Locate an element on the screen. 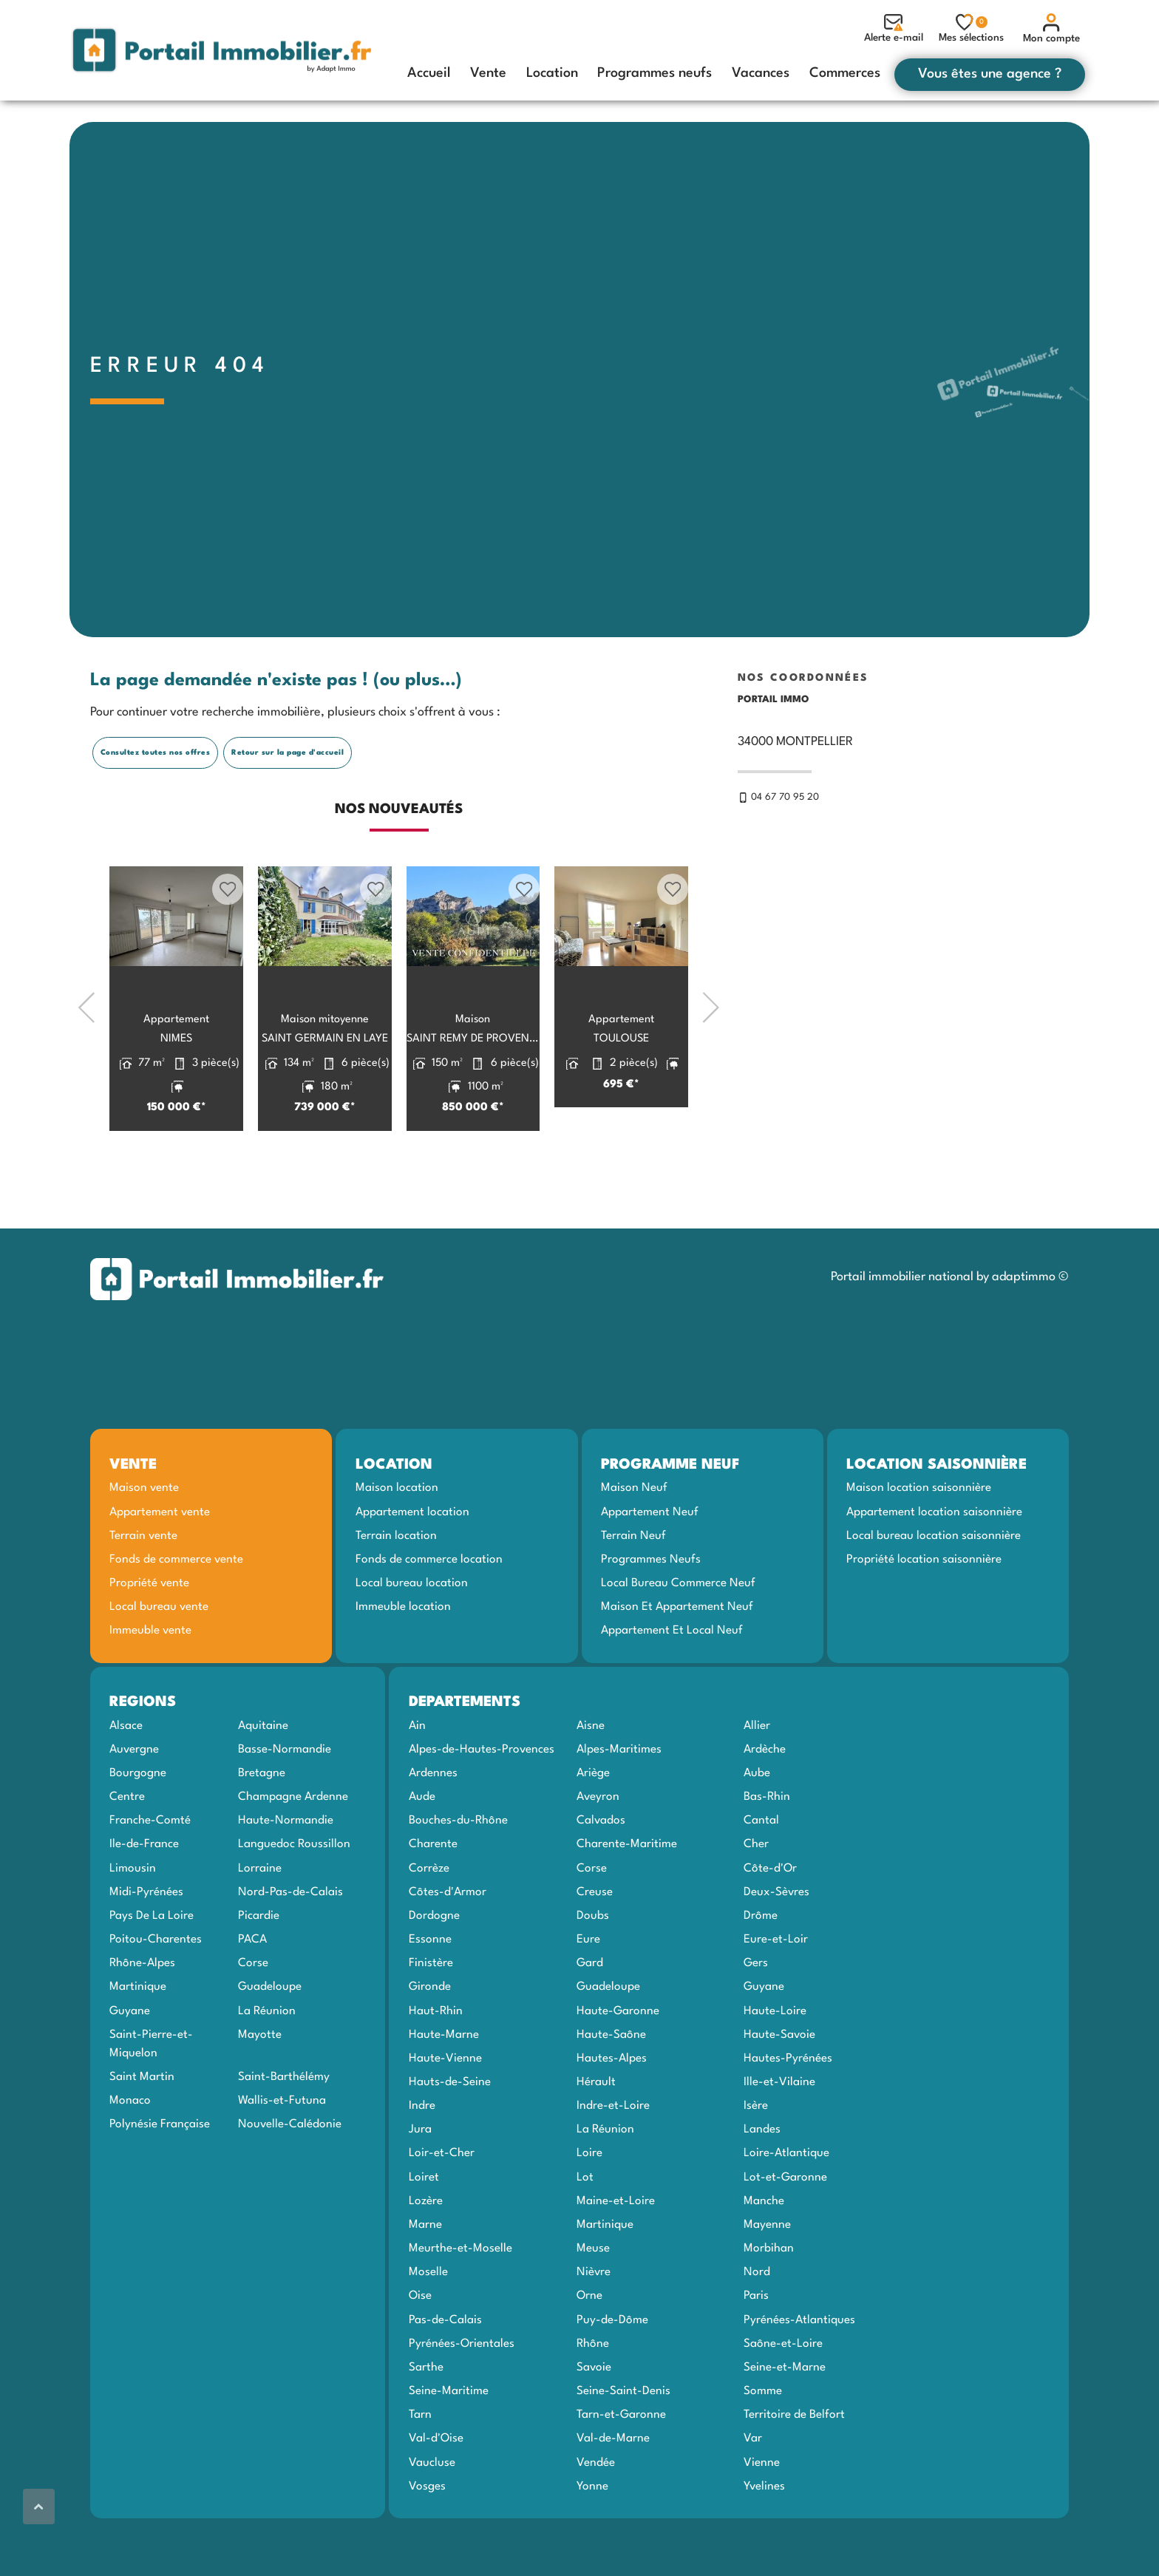  Rhône-Alpes is located at coordinates (142, 2019).